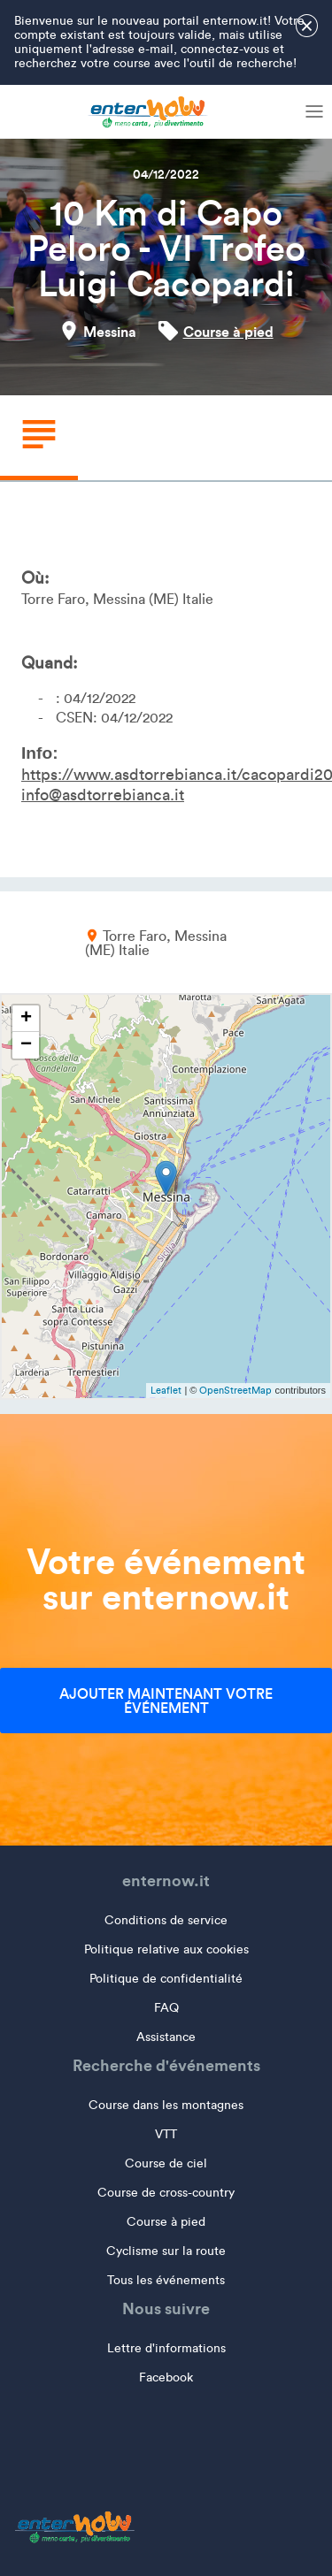 Image resolution: width=332 pixels, height=2576 pixels. I want to click on FAQ, so click(166, 2007).